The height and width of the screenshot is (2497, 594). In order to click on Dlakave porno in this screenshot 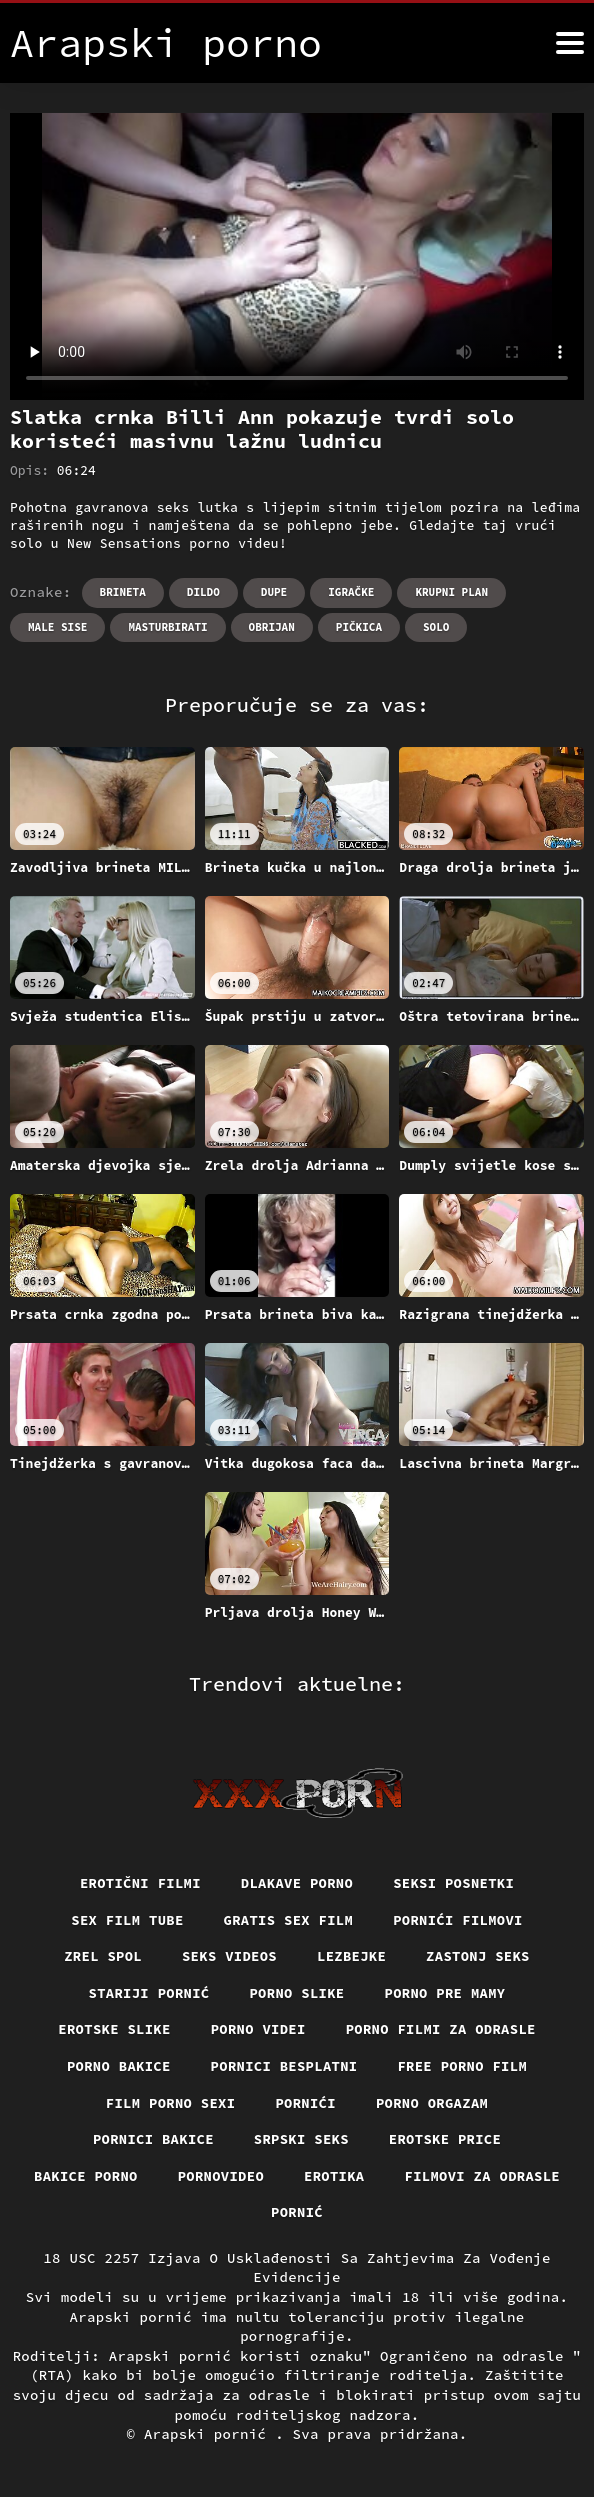, I will do `click(297, 1883)`.